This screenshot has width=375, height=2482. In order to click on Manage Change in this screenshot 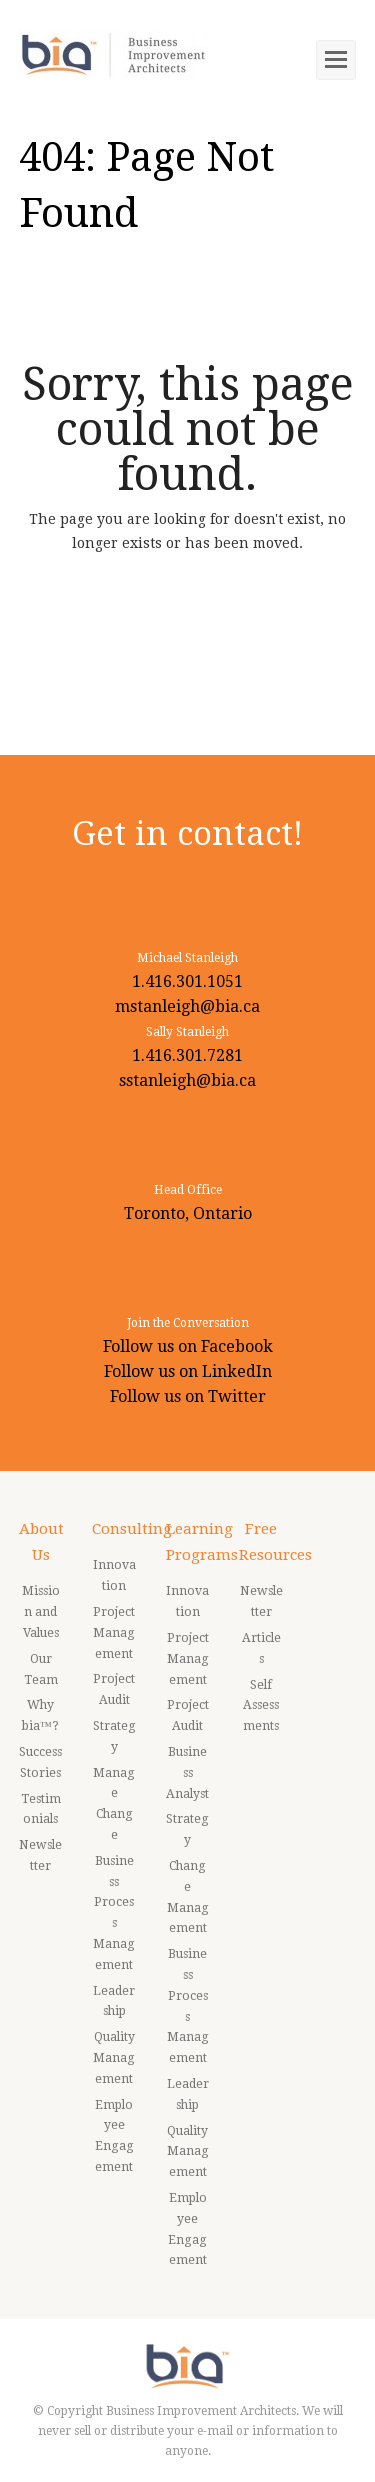, I will do `click(114, 1804)`.